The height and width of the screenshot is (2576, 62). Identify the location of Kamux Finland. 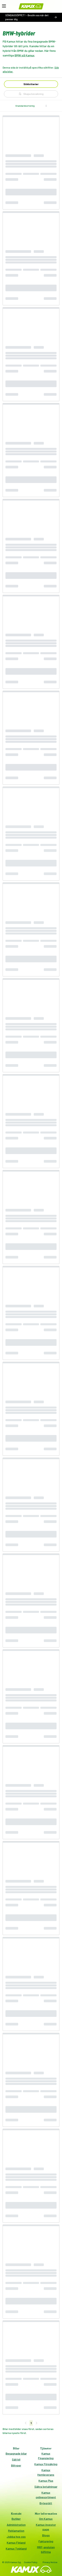
(16, 2542).